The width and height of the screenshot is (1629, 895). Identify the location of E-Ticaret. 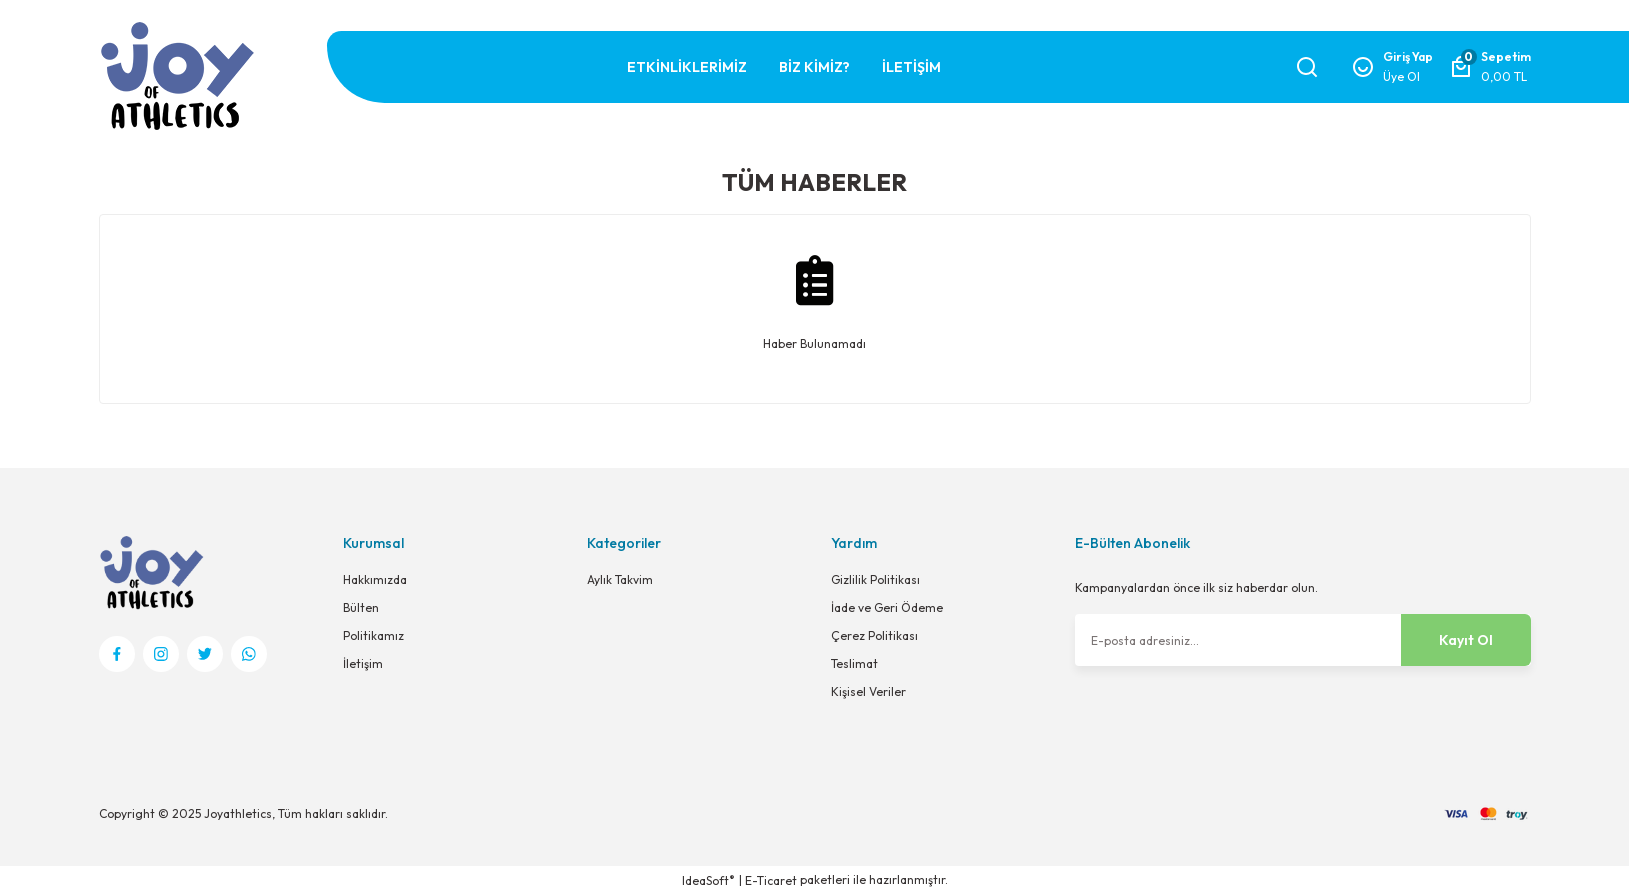
(771, 880).